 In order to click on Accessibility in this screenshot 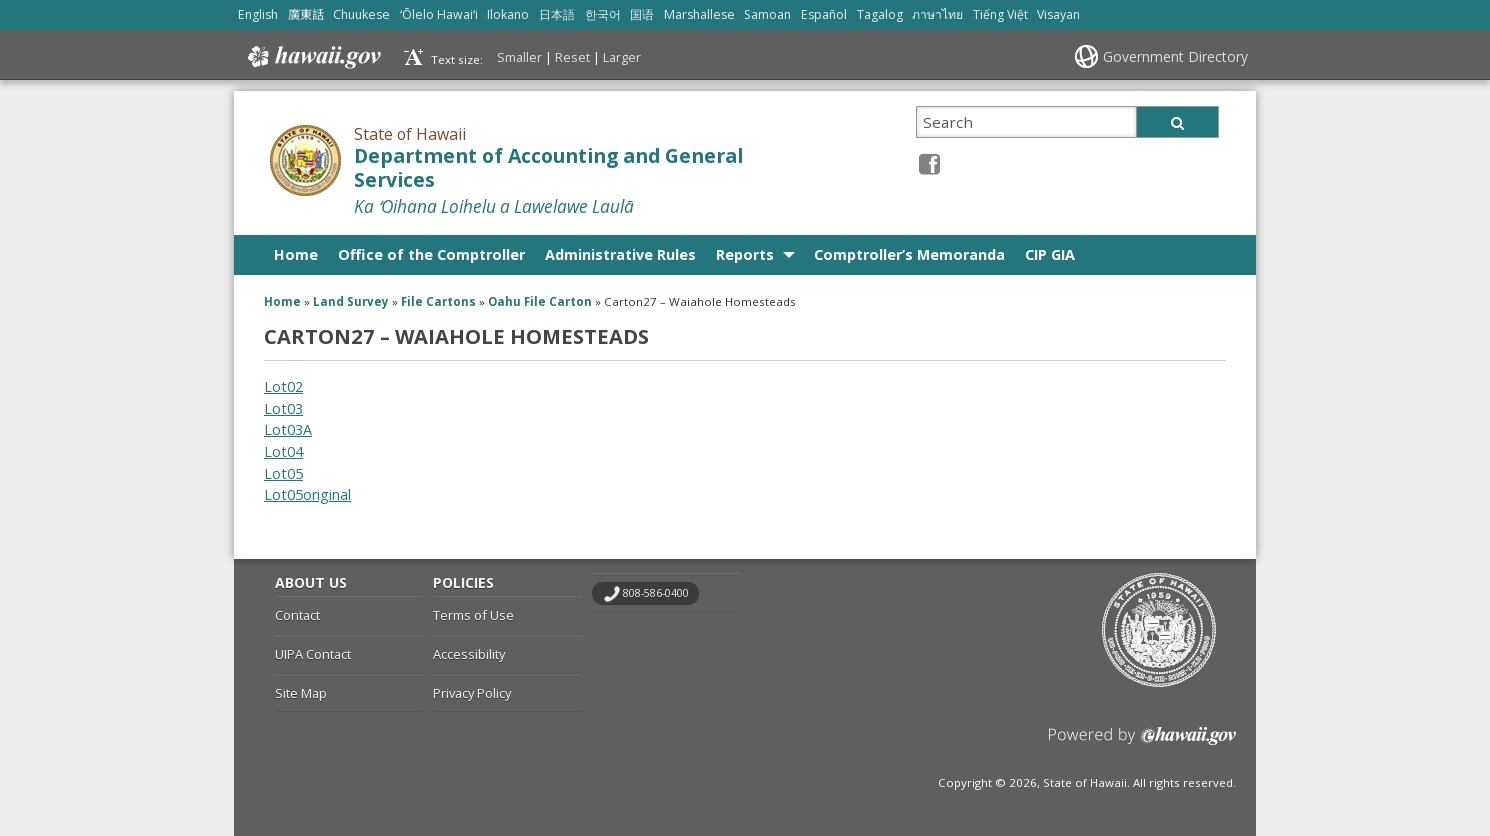, I will do `click(469, 654)`.